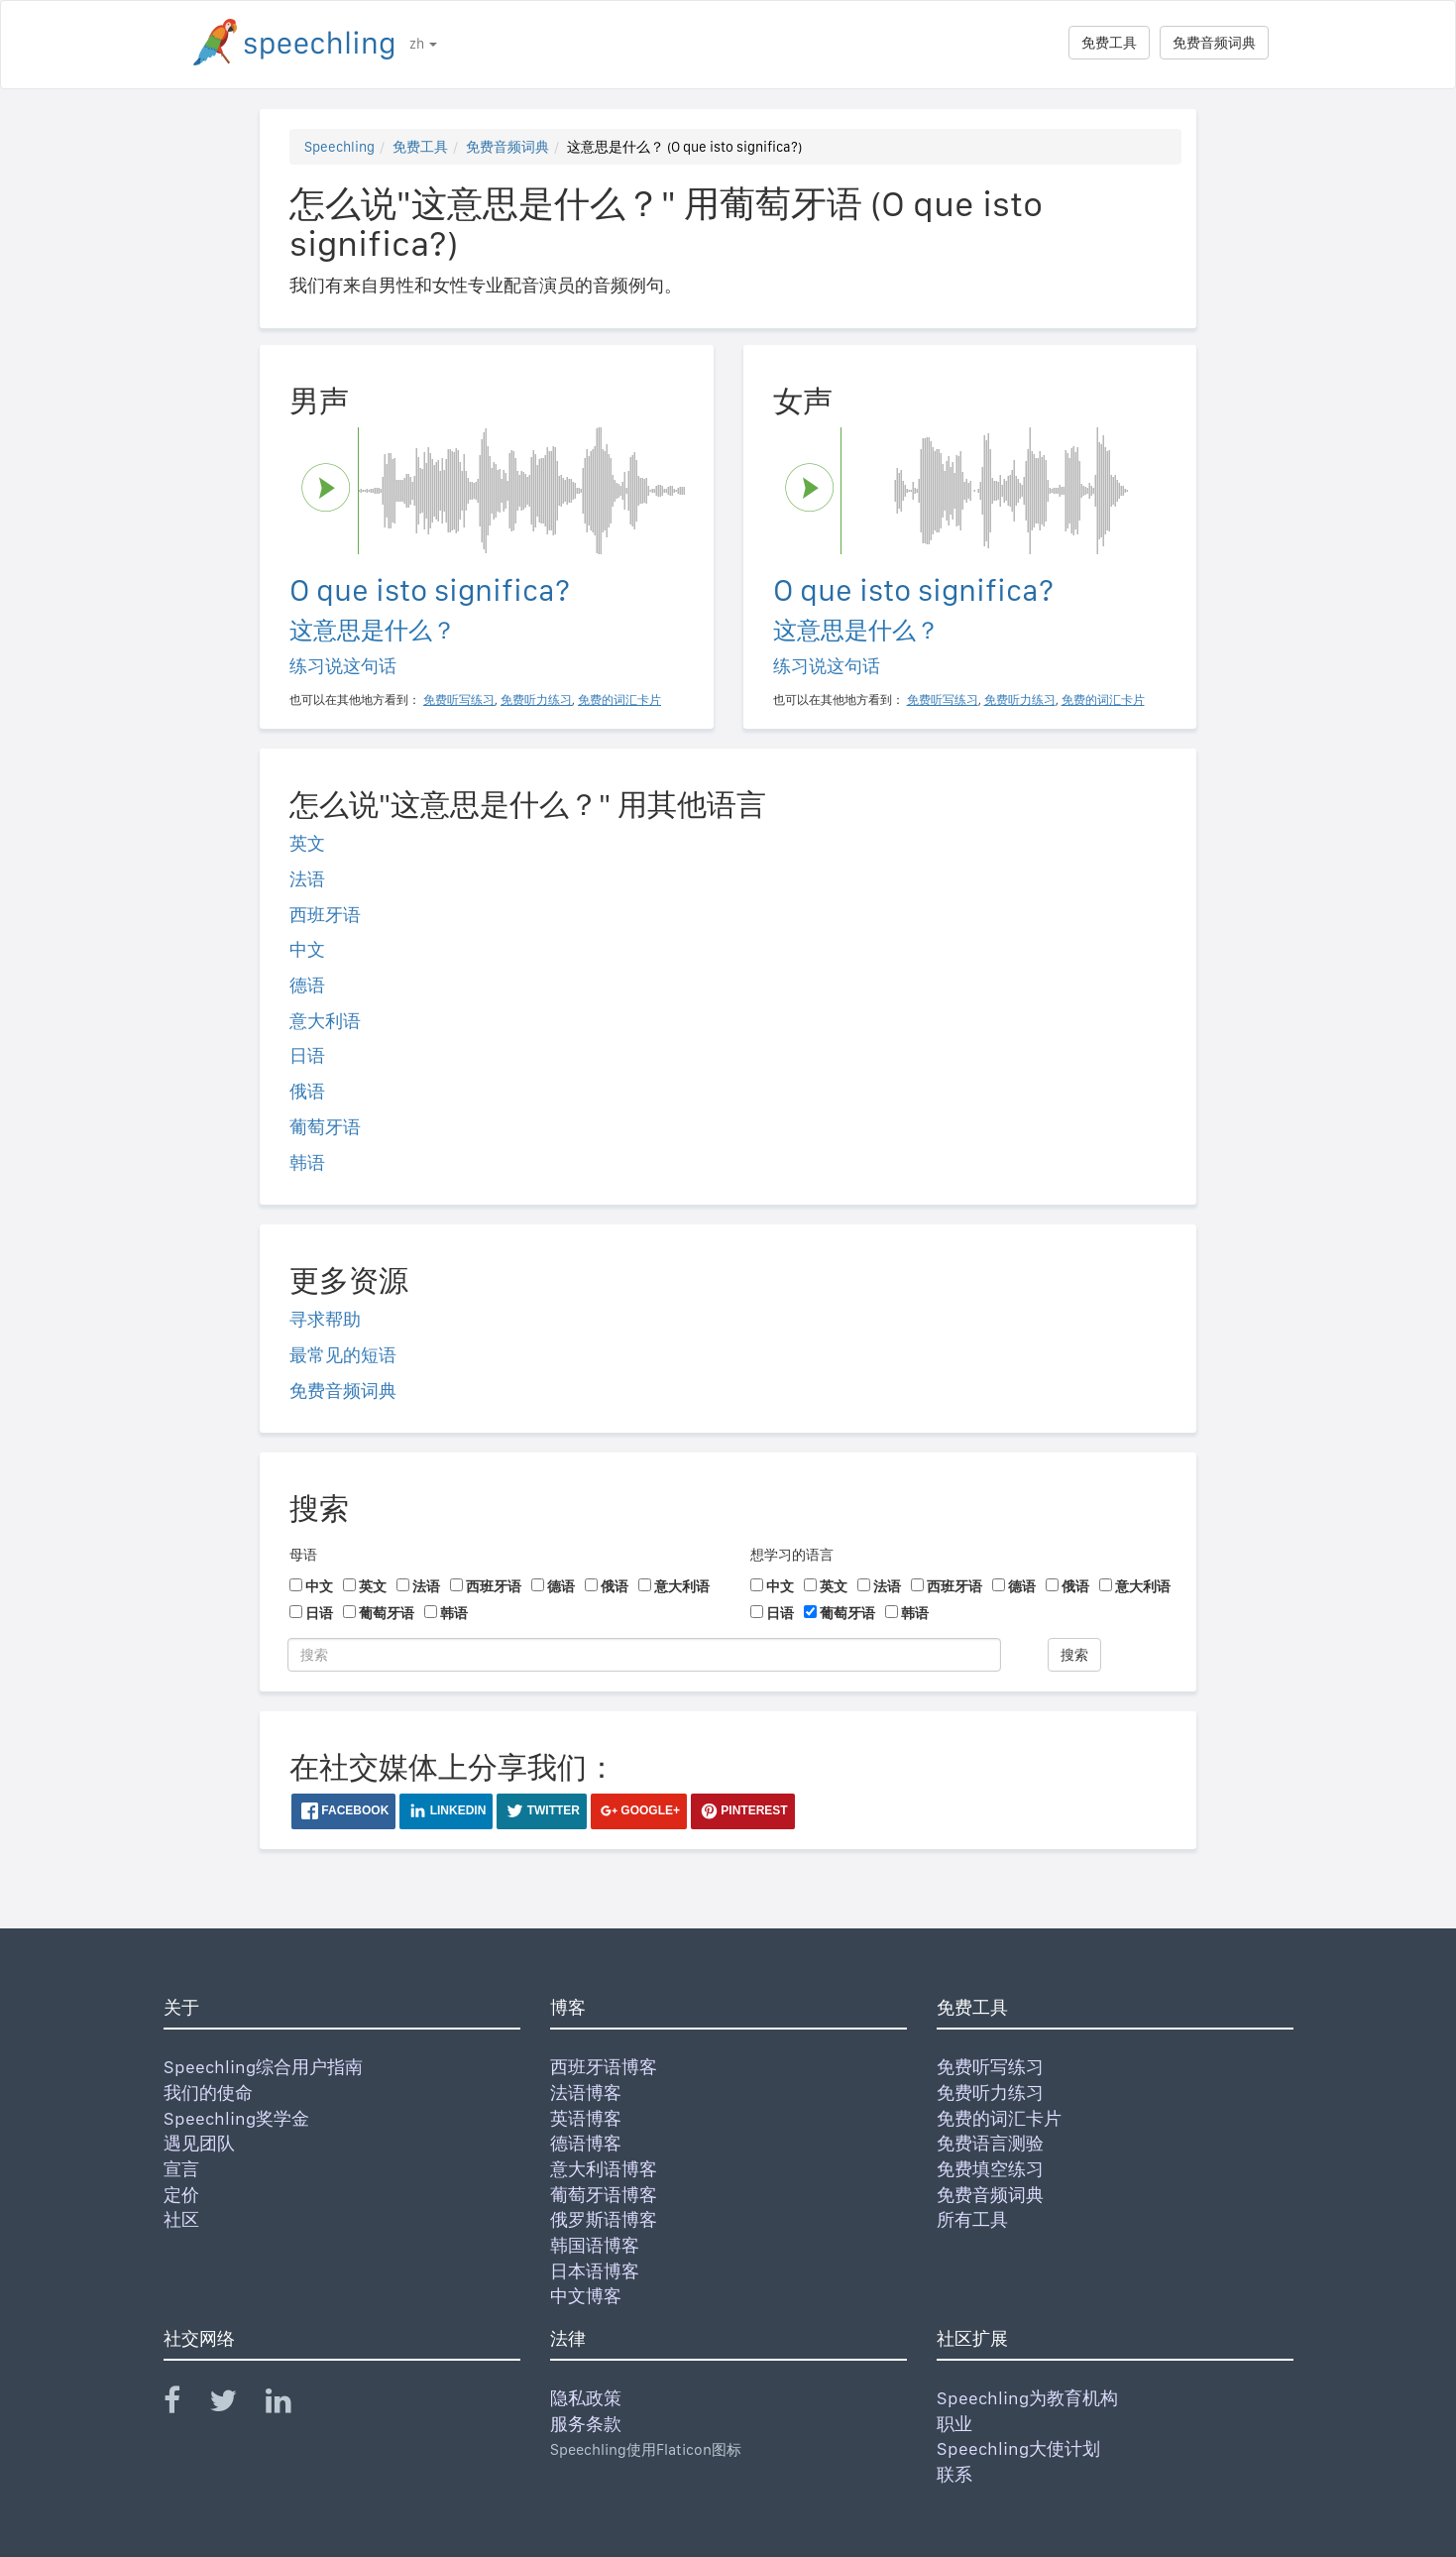 The height and width of the screenshot is (2557, 1456). I want to click on 中文, so click(307, 949).